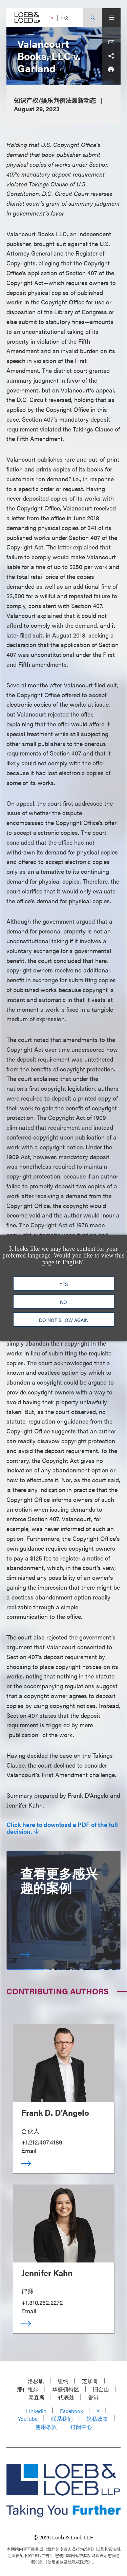 The image size is (127, 2576). Describe the element at coordinates (50, 17) in the screenshot. I see `EN [Switch Site Language to English]` at that location.